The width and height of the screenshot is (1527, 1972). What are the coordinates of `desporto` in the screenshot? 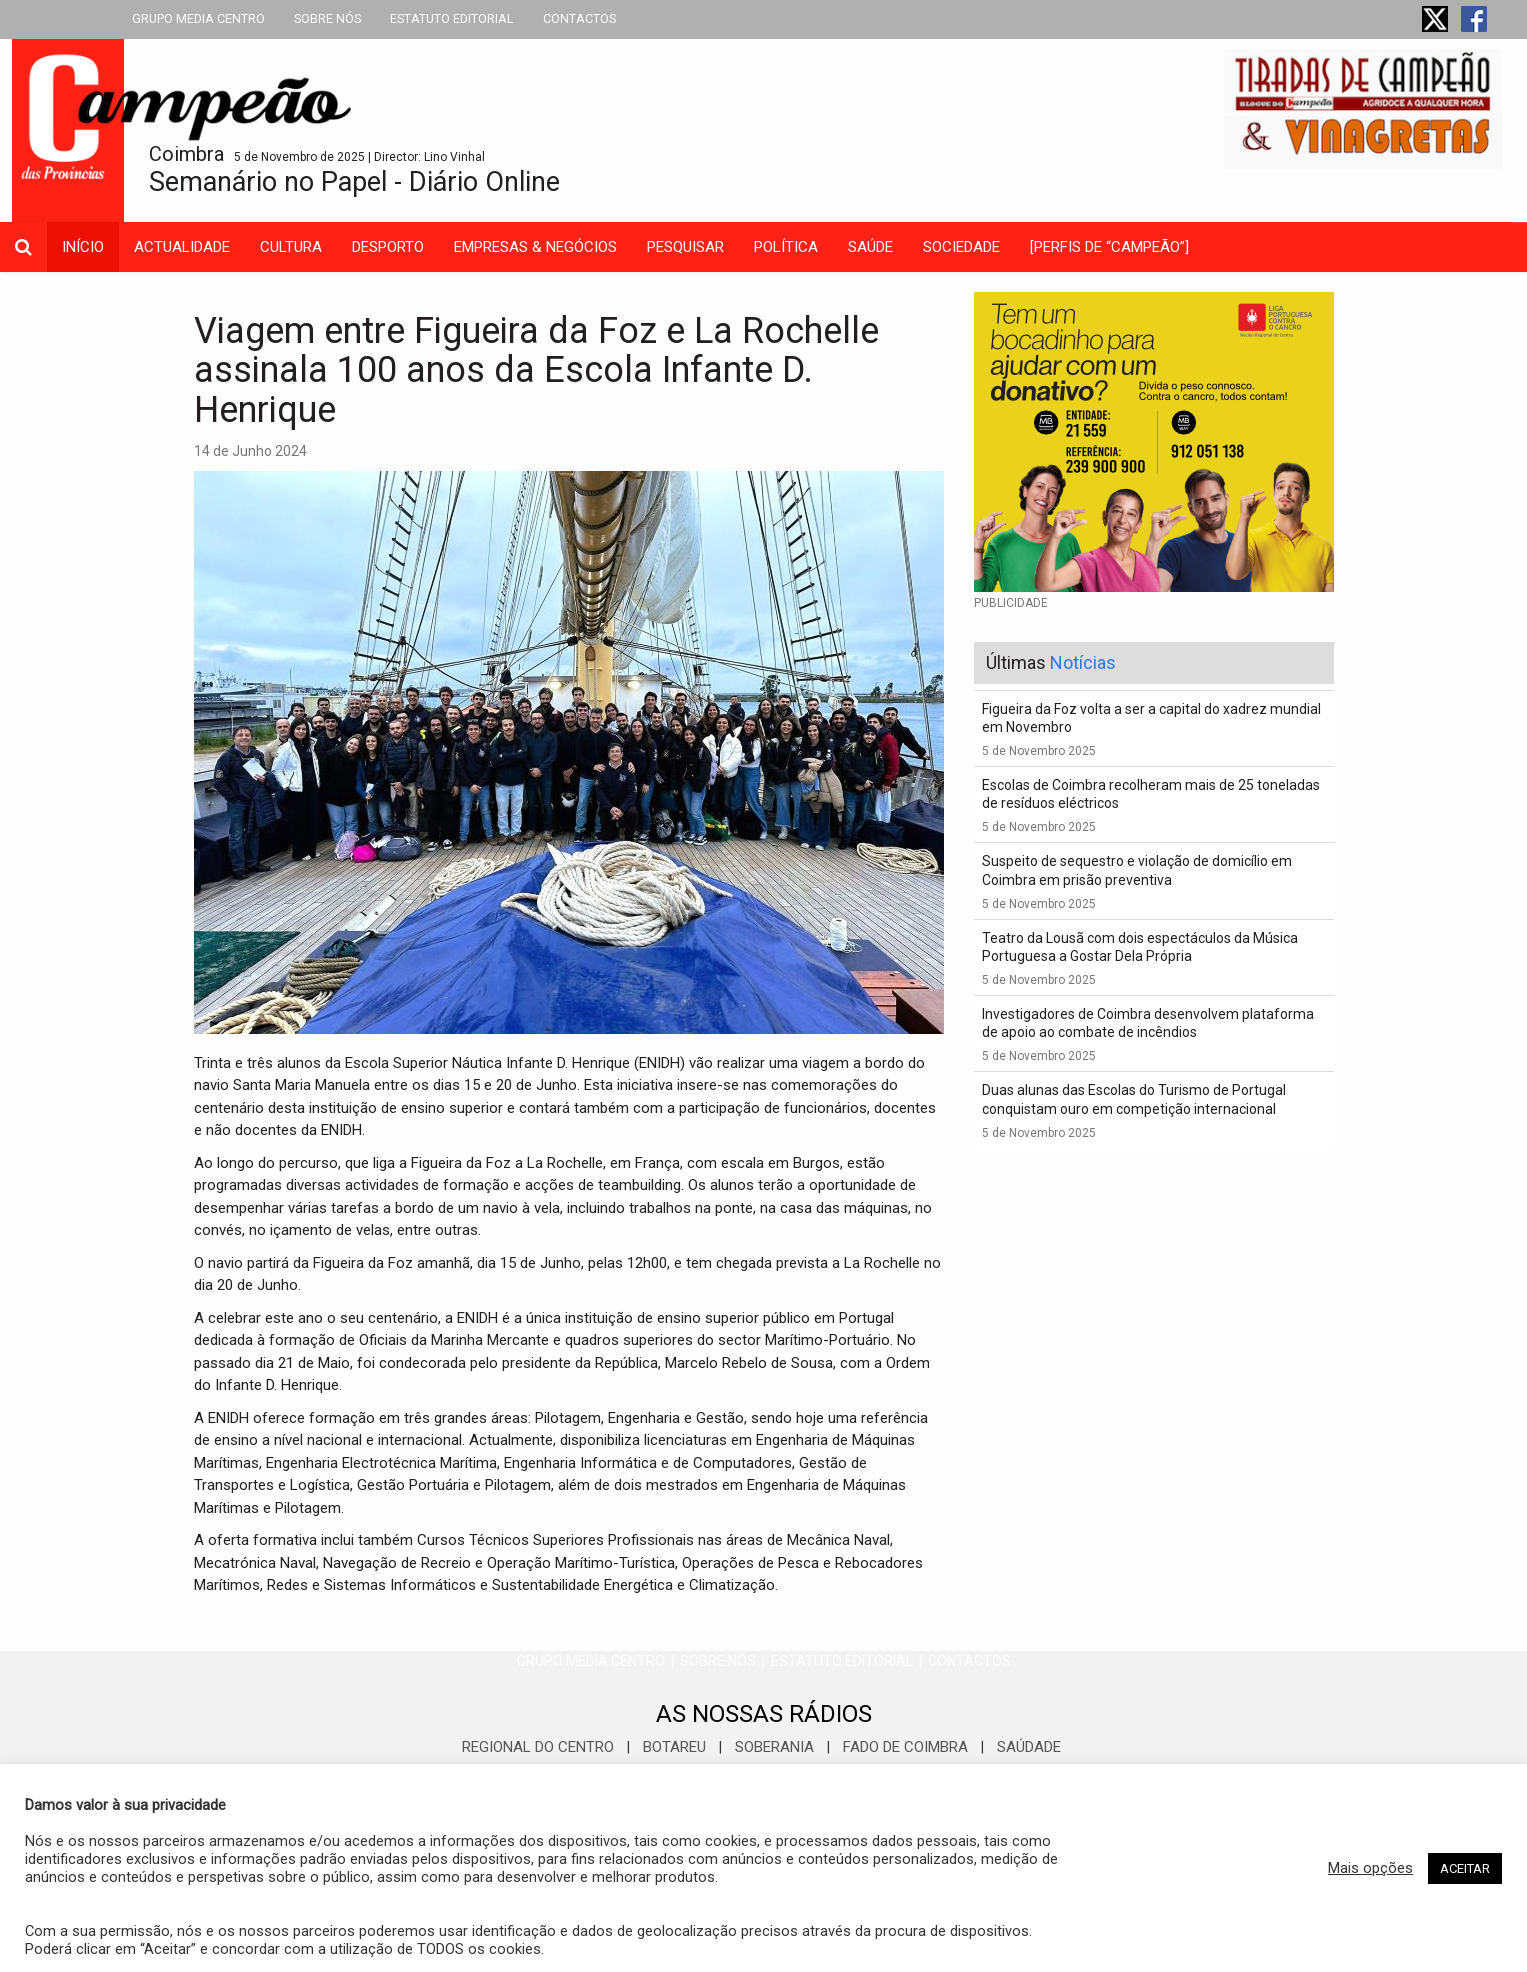 It's located at (388, 247).